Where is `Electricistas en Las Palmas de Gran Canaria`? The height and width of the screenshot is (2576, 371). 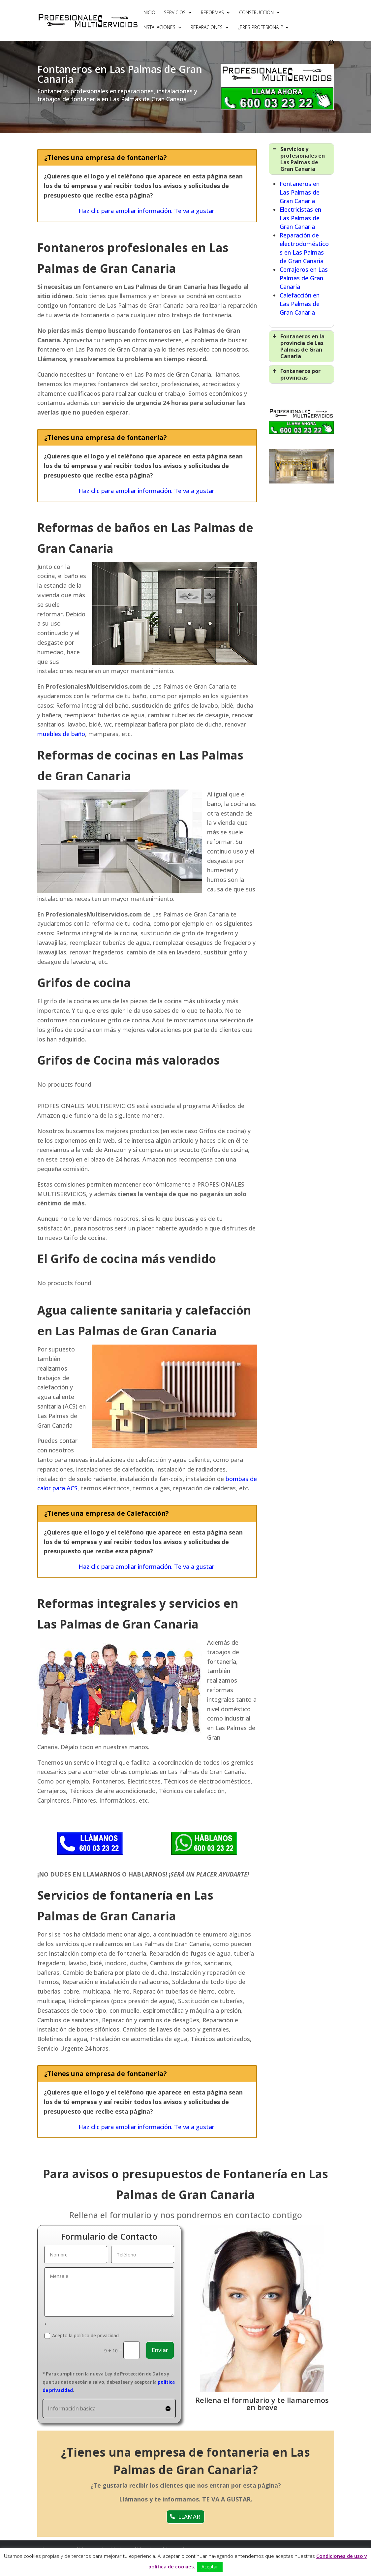
Electricistas en Las Palmas de Gran Canaria is located at coordinates (300, 218).